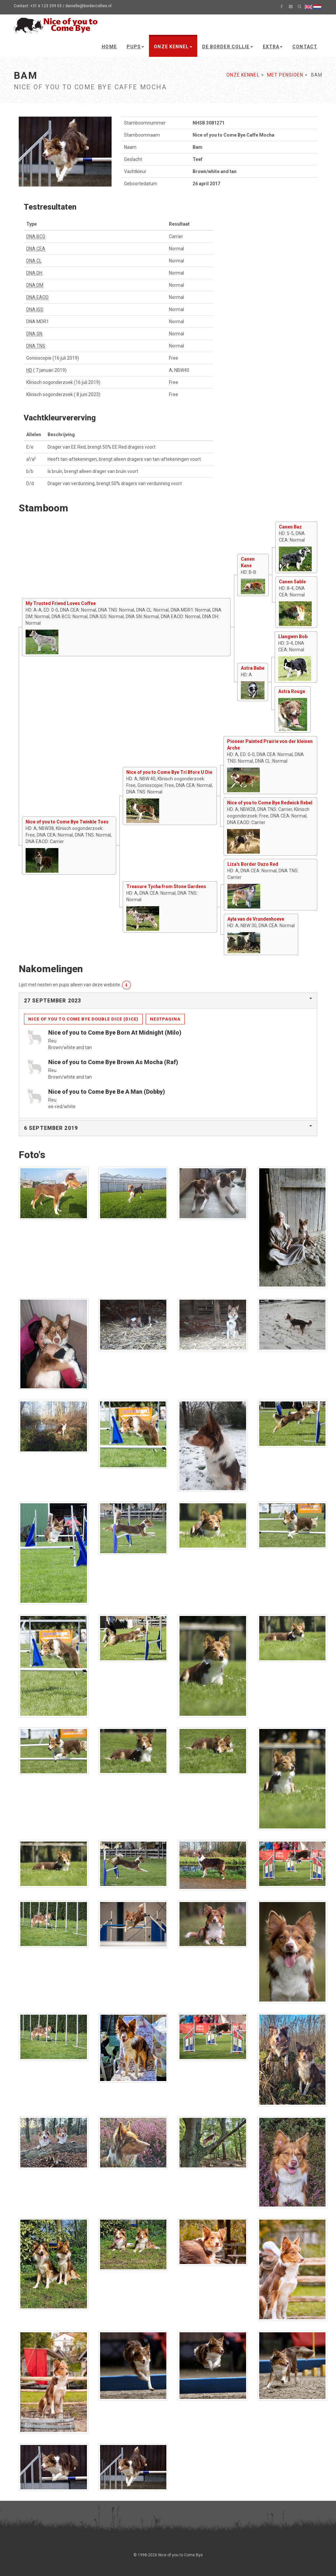 The image size is (336, 2576). I want to click on Ayla van de Vrundenhoeve, so click(255, 919).